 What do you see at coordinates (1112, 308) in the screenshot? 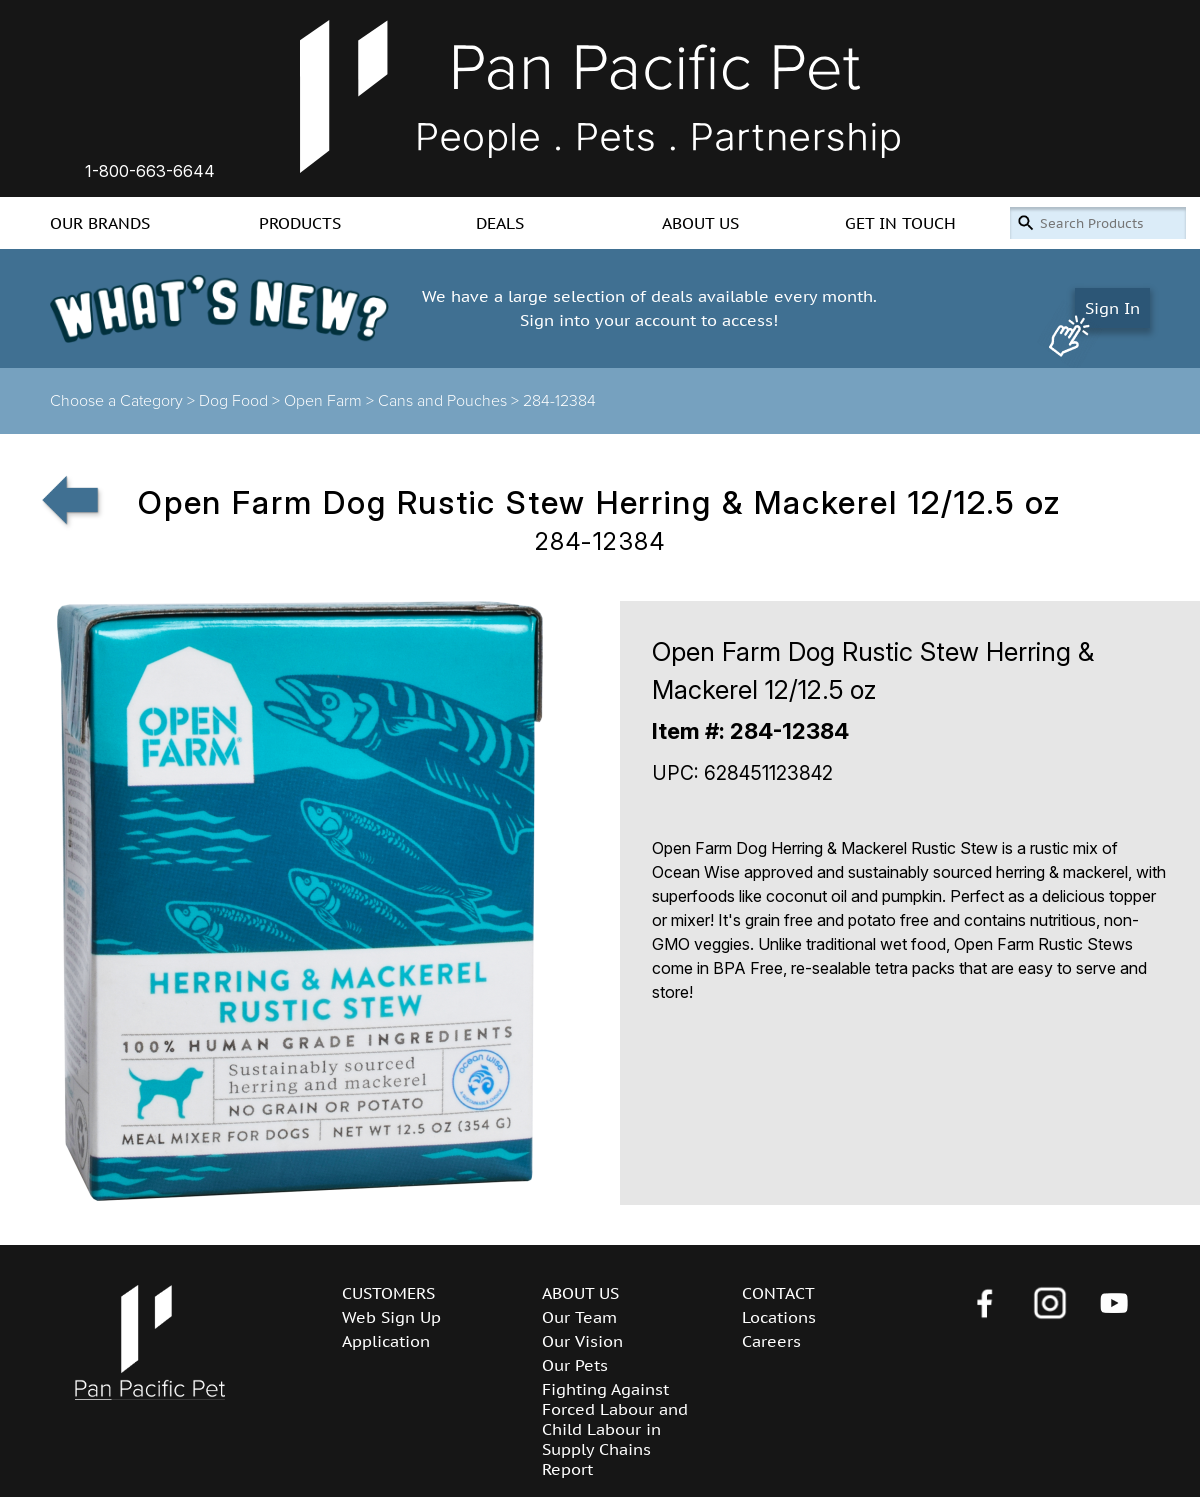
I see `Sign In` at bounding box center [1112, 308].